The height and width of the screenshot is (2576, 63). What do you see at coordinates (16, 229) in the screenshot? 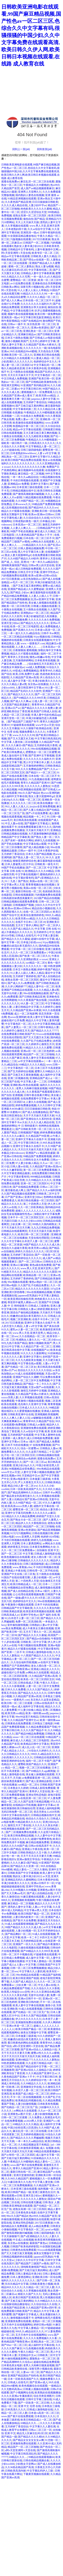
I see `日本老熟妇四十路` at bounding box center [16, 229].